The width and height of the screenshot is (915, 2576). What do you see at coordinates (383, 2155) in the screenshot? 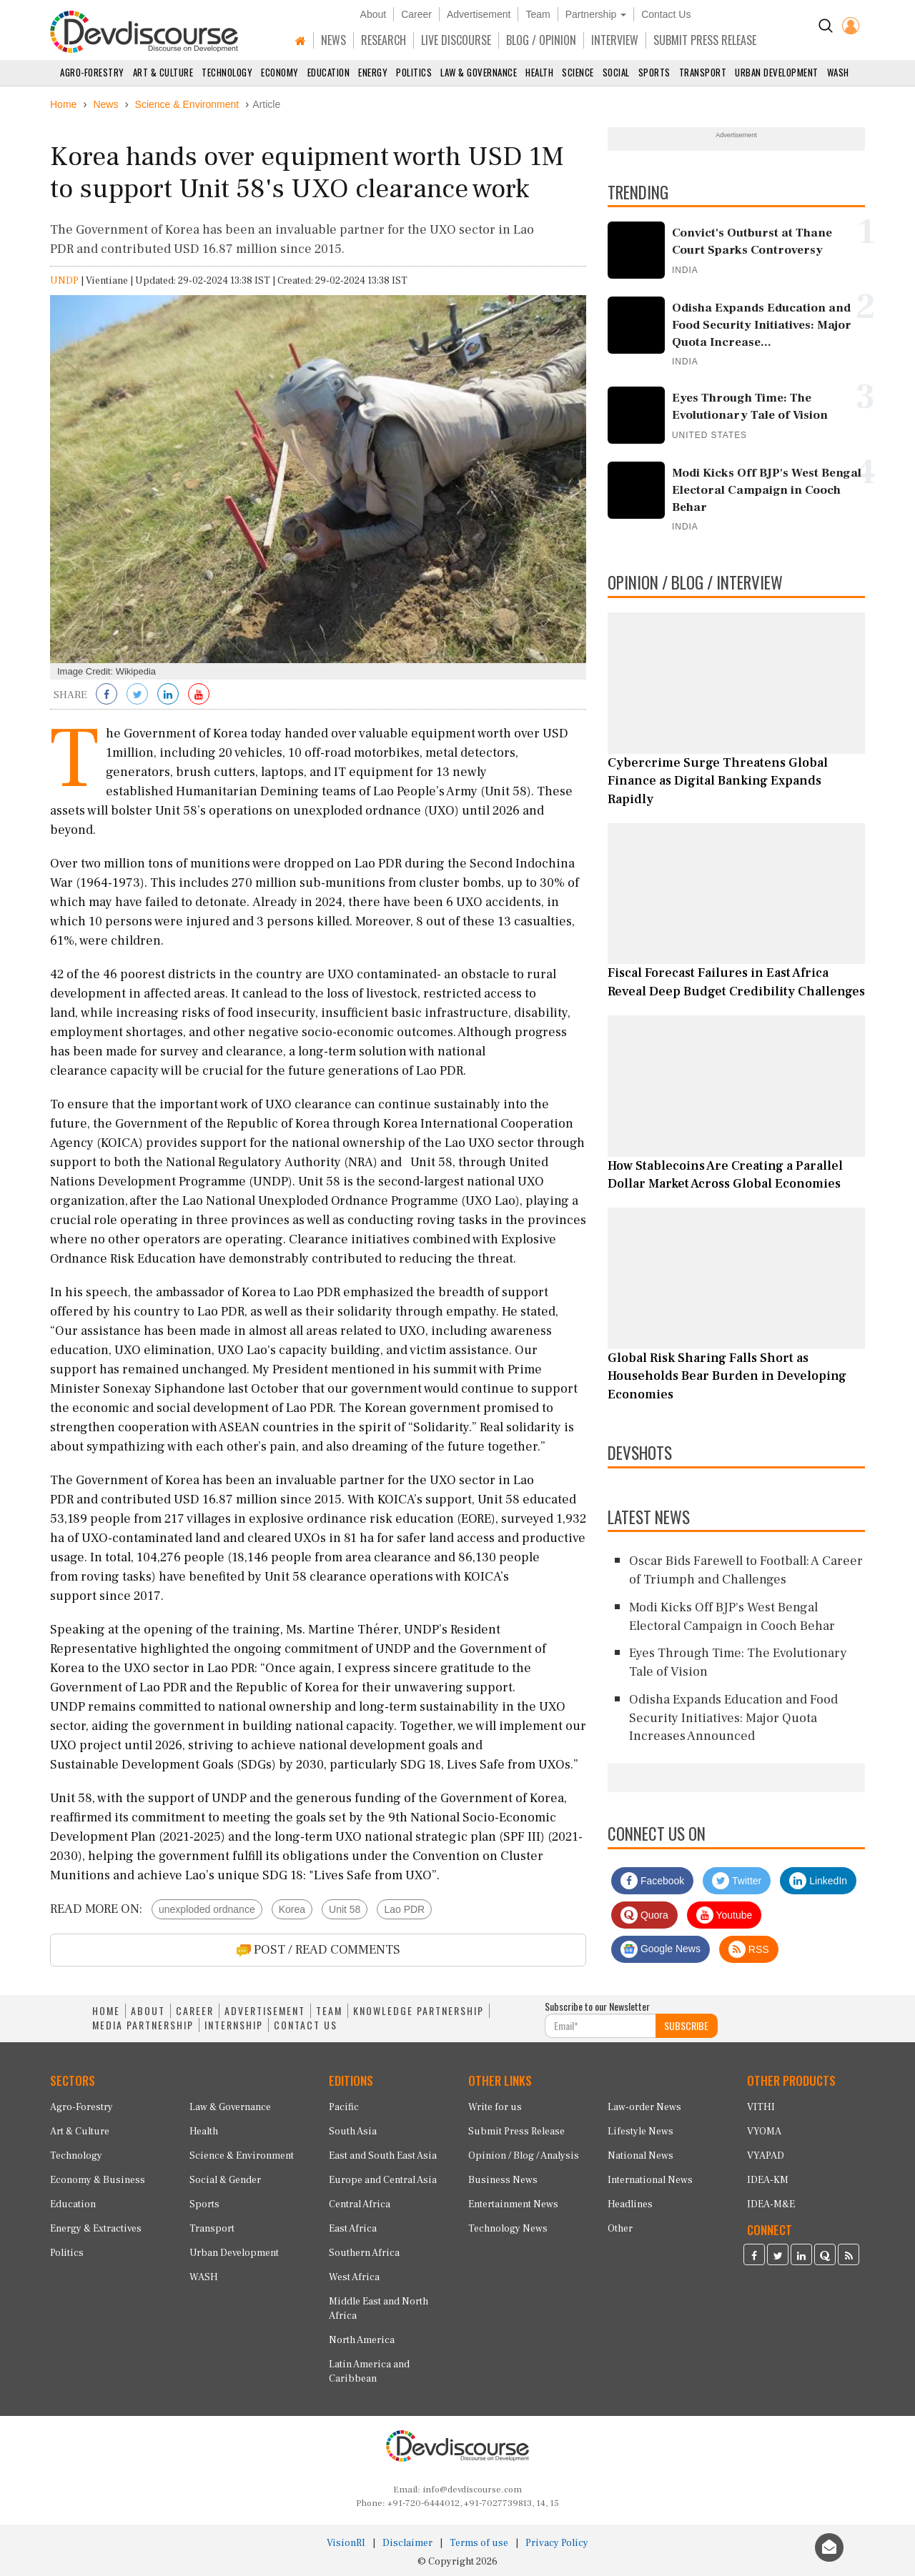
I see `East and South East Asia` at bounding box center [383, 2155].